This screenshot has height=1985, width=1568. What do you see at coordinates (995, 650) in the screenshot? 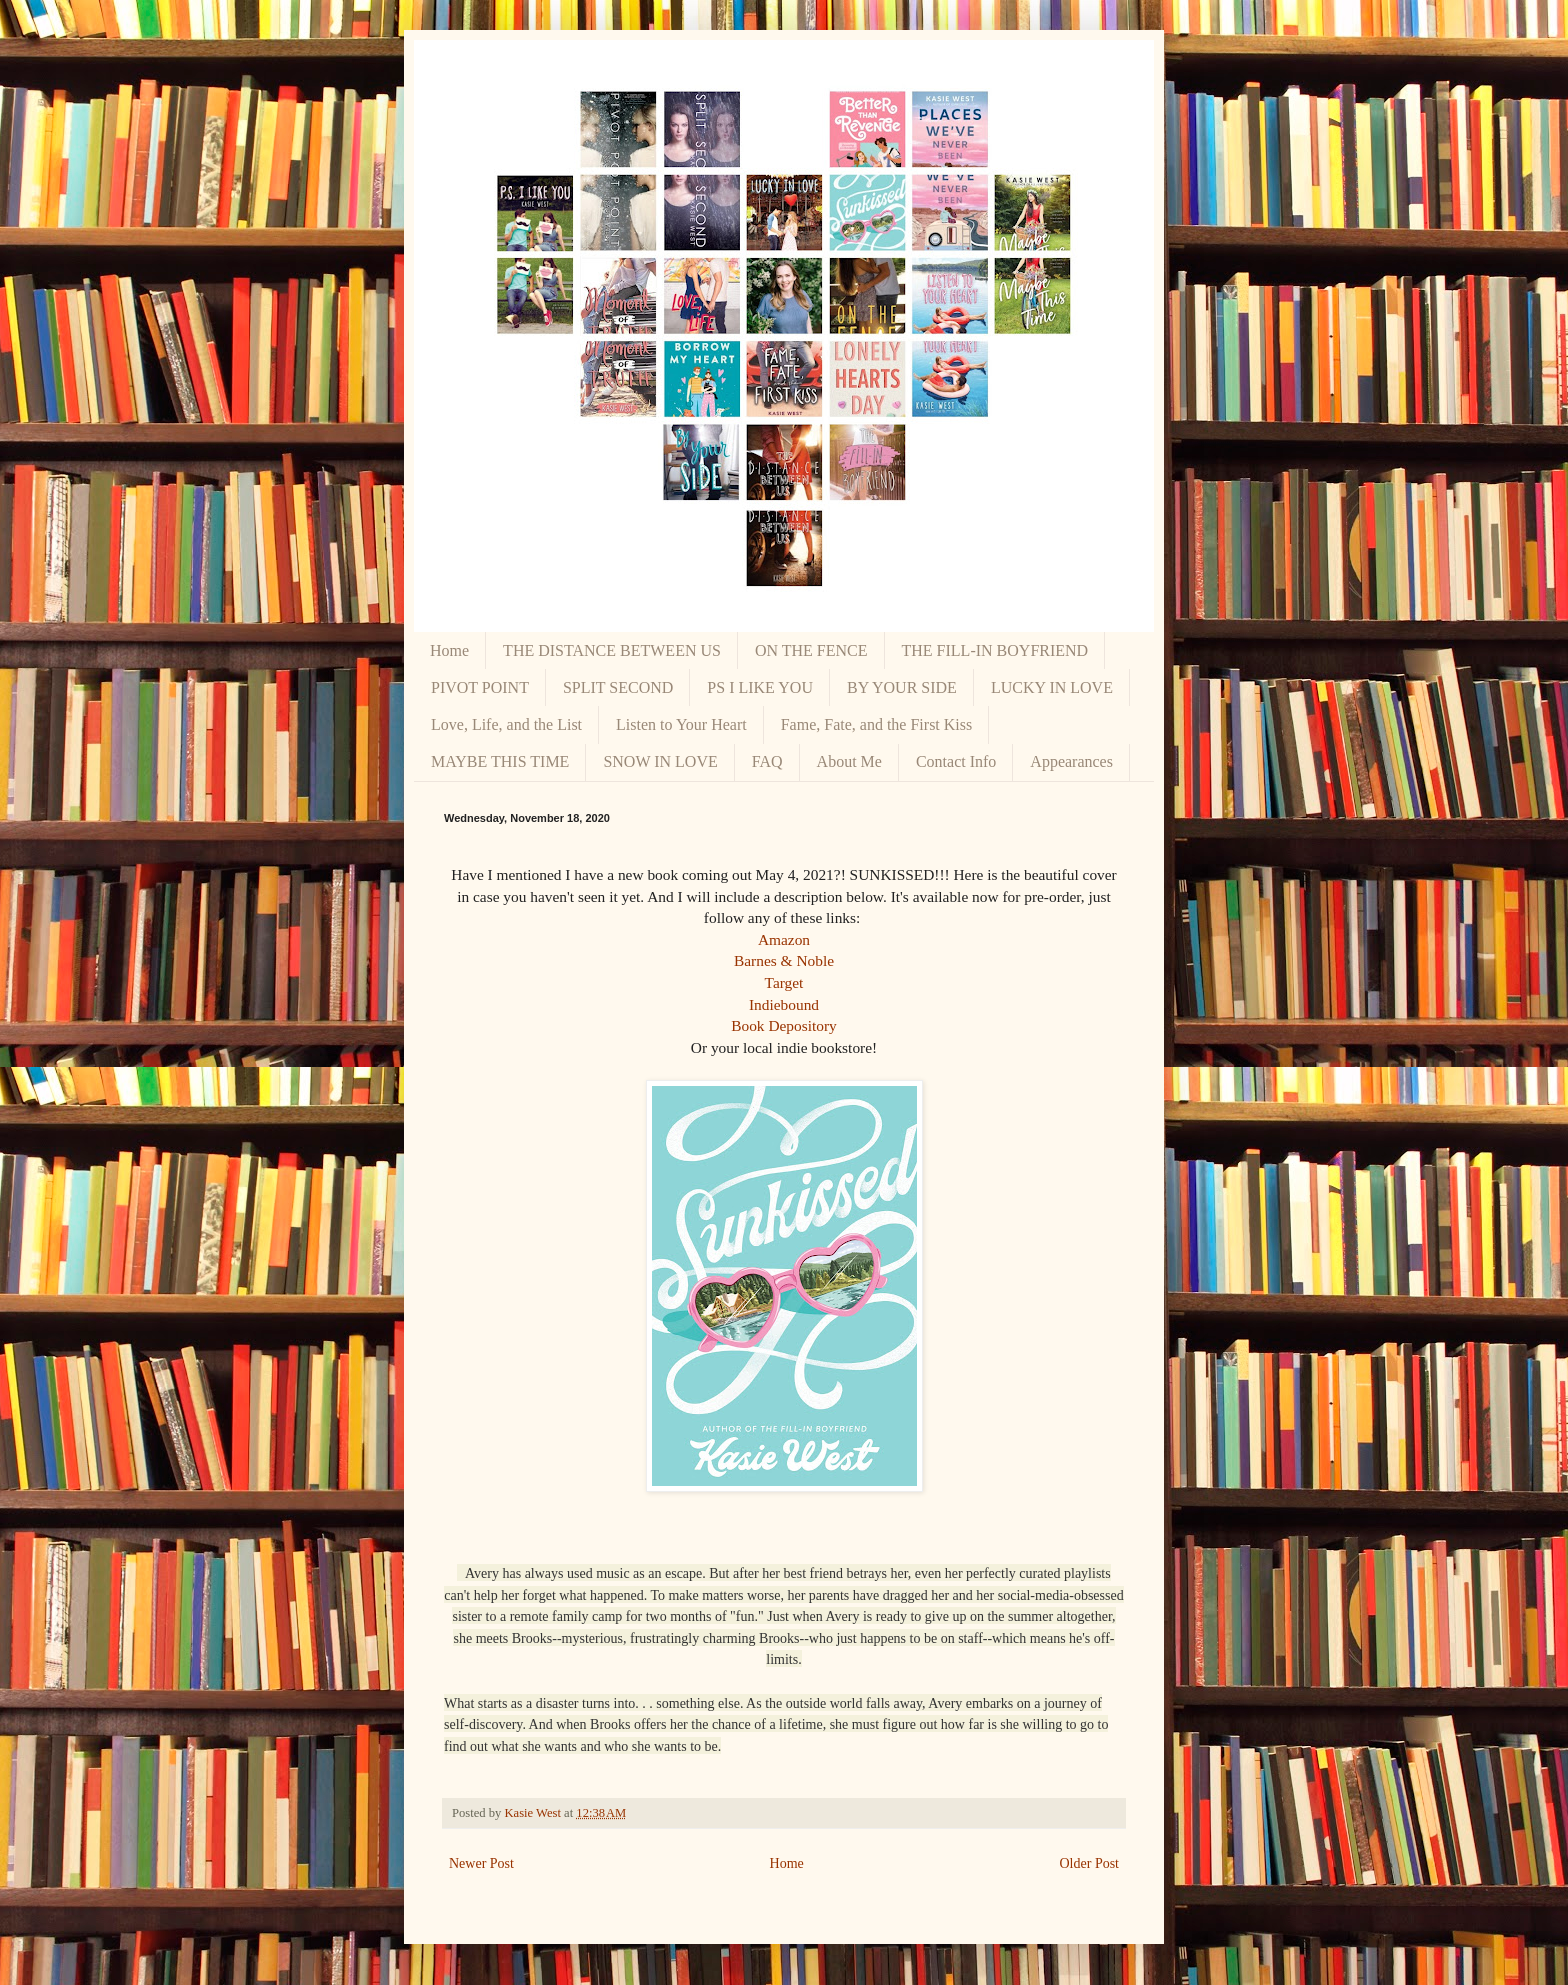
I see `THE FILL-IN BOYFRIEND` at bounding box center [995, 650].